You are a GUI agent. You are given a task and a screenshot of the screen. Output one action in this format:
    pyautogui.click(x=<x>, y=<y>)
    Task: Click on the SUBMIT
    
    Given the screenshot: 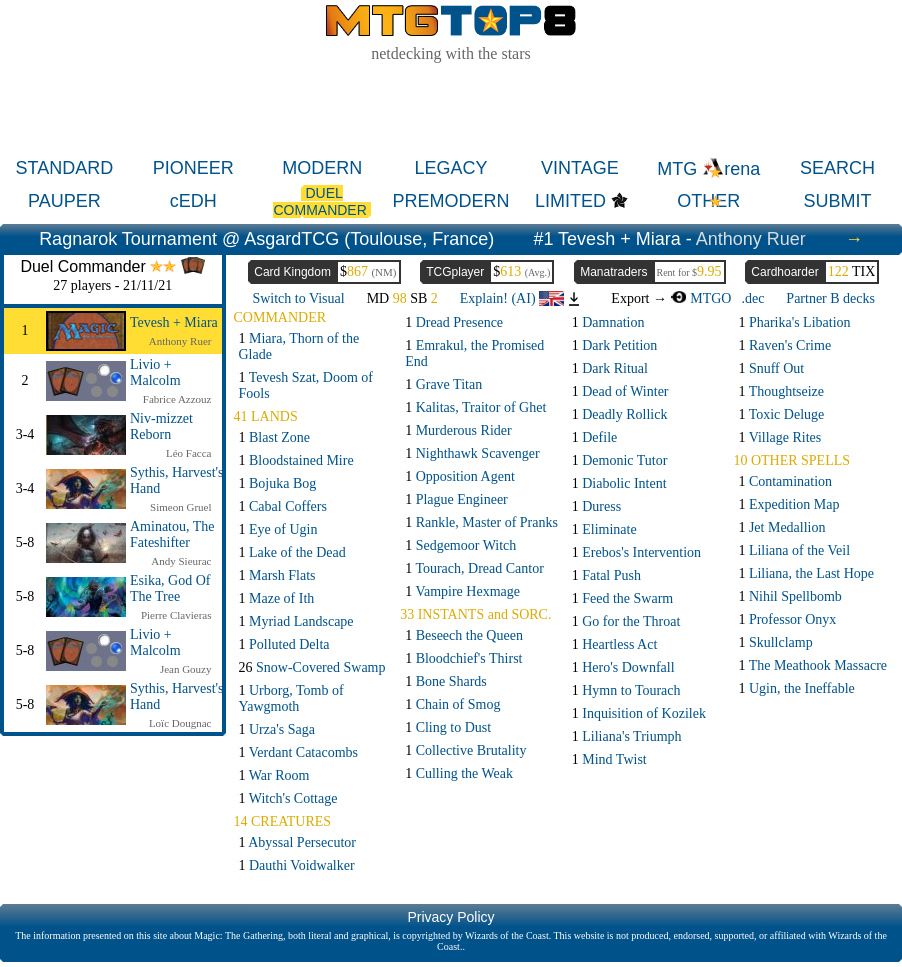 What is the action you would take?
    pyautogui.click(x=838, y=201)
    